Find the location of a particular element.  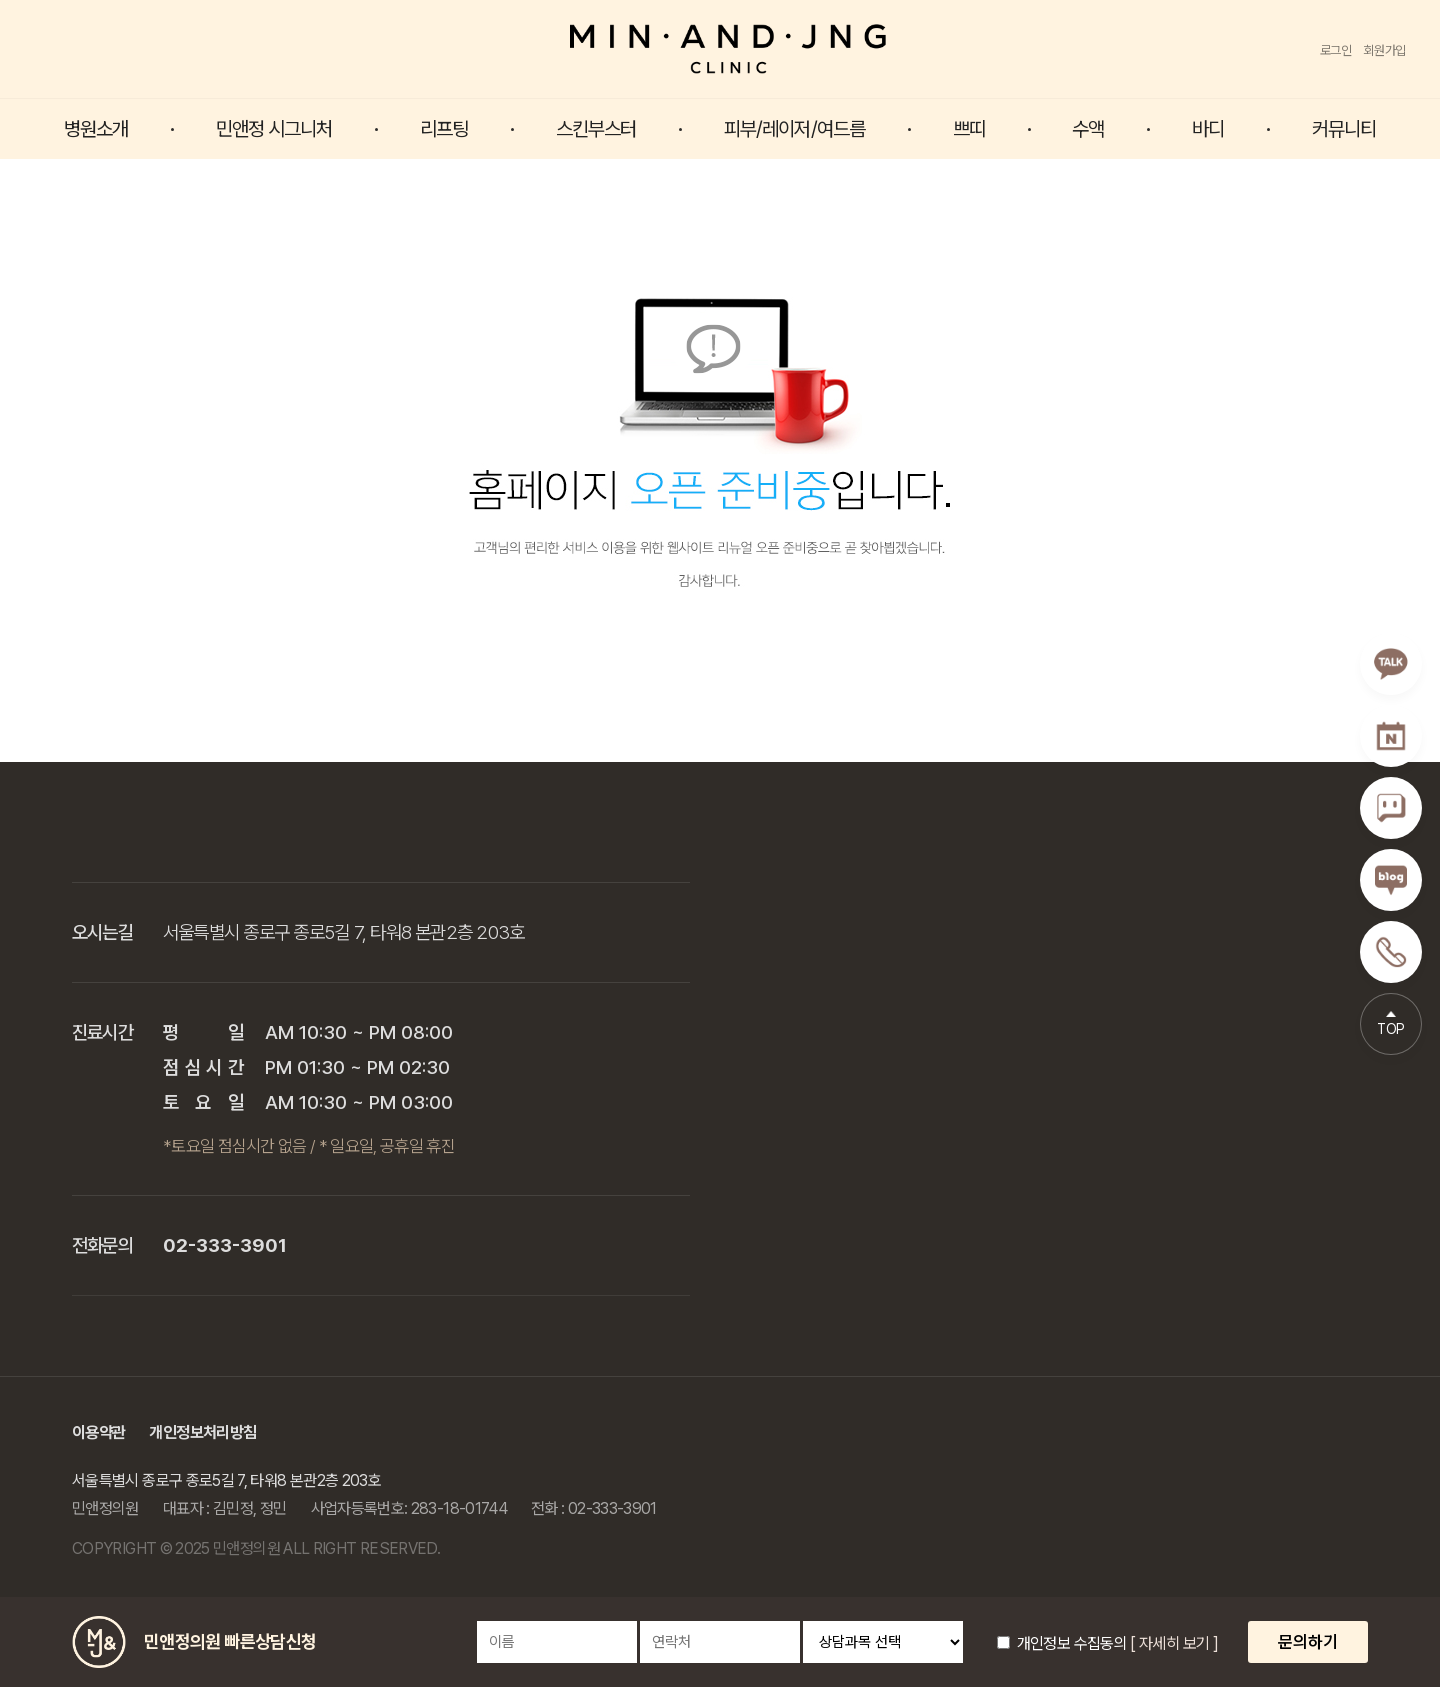

회원가입 is located at coordinates (1385, 50).